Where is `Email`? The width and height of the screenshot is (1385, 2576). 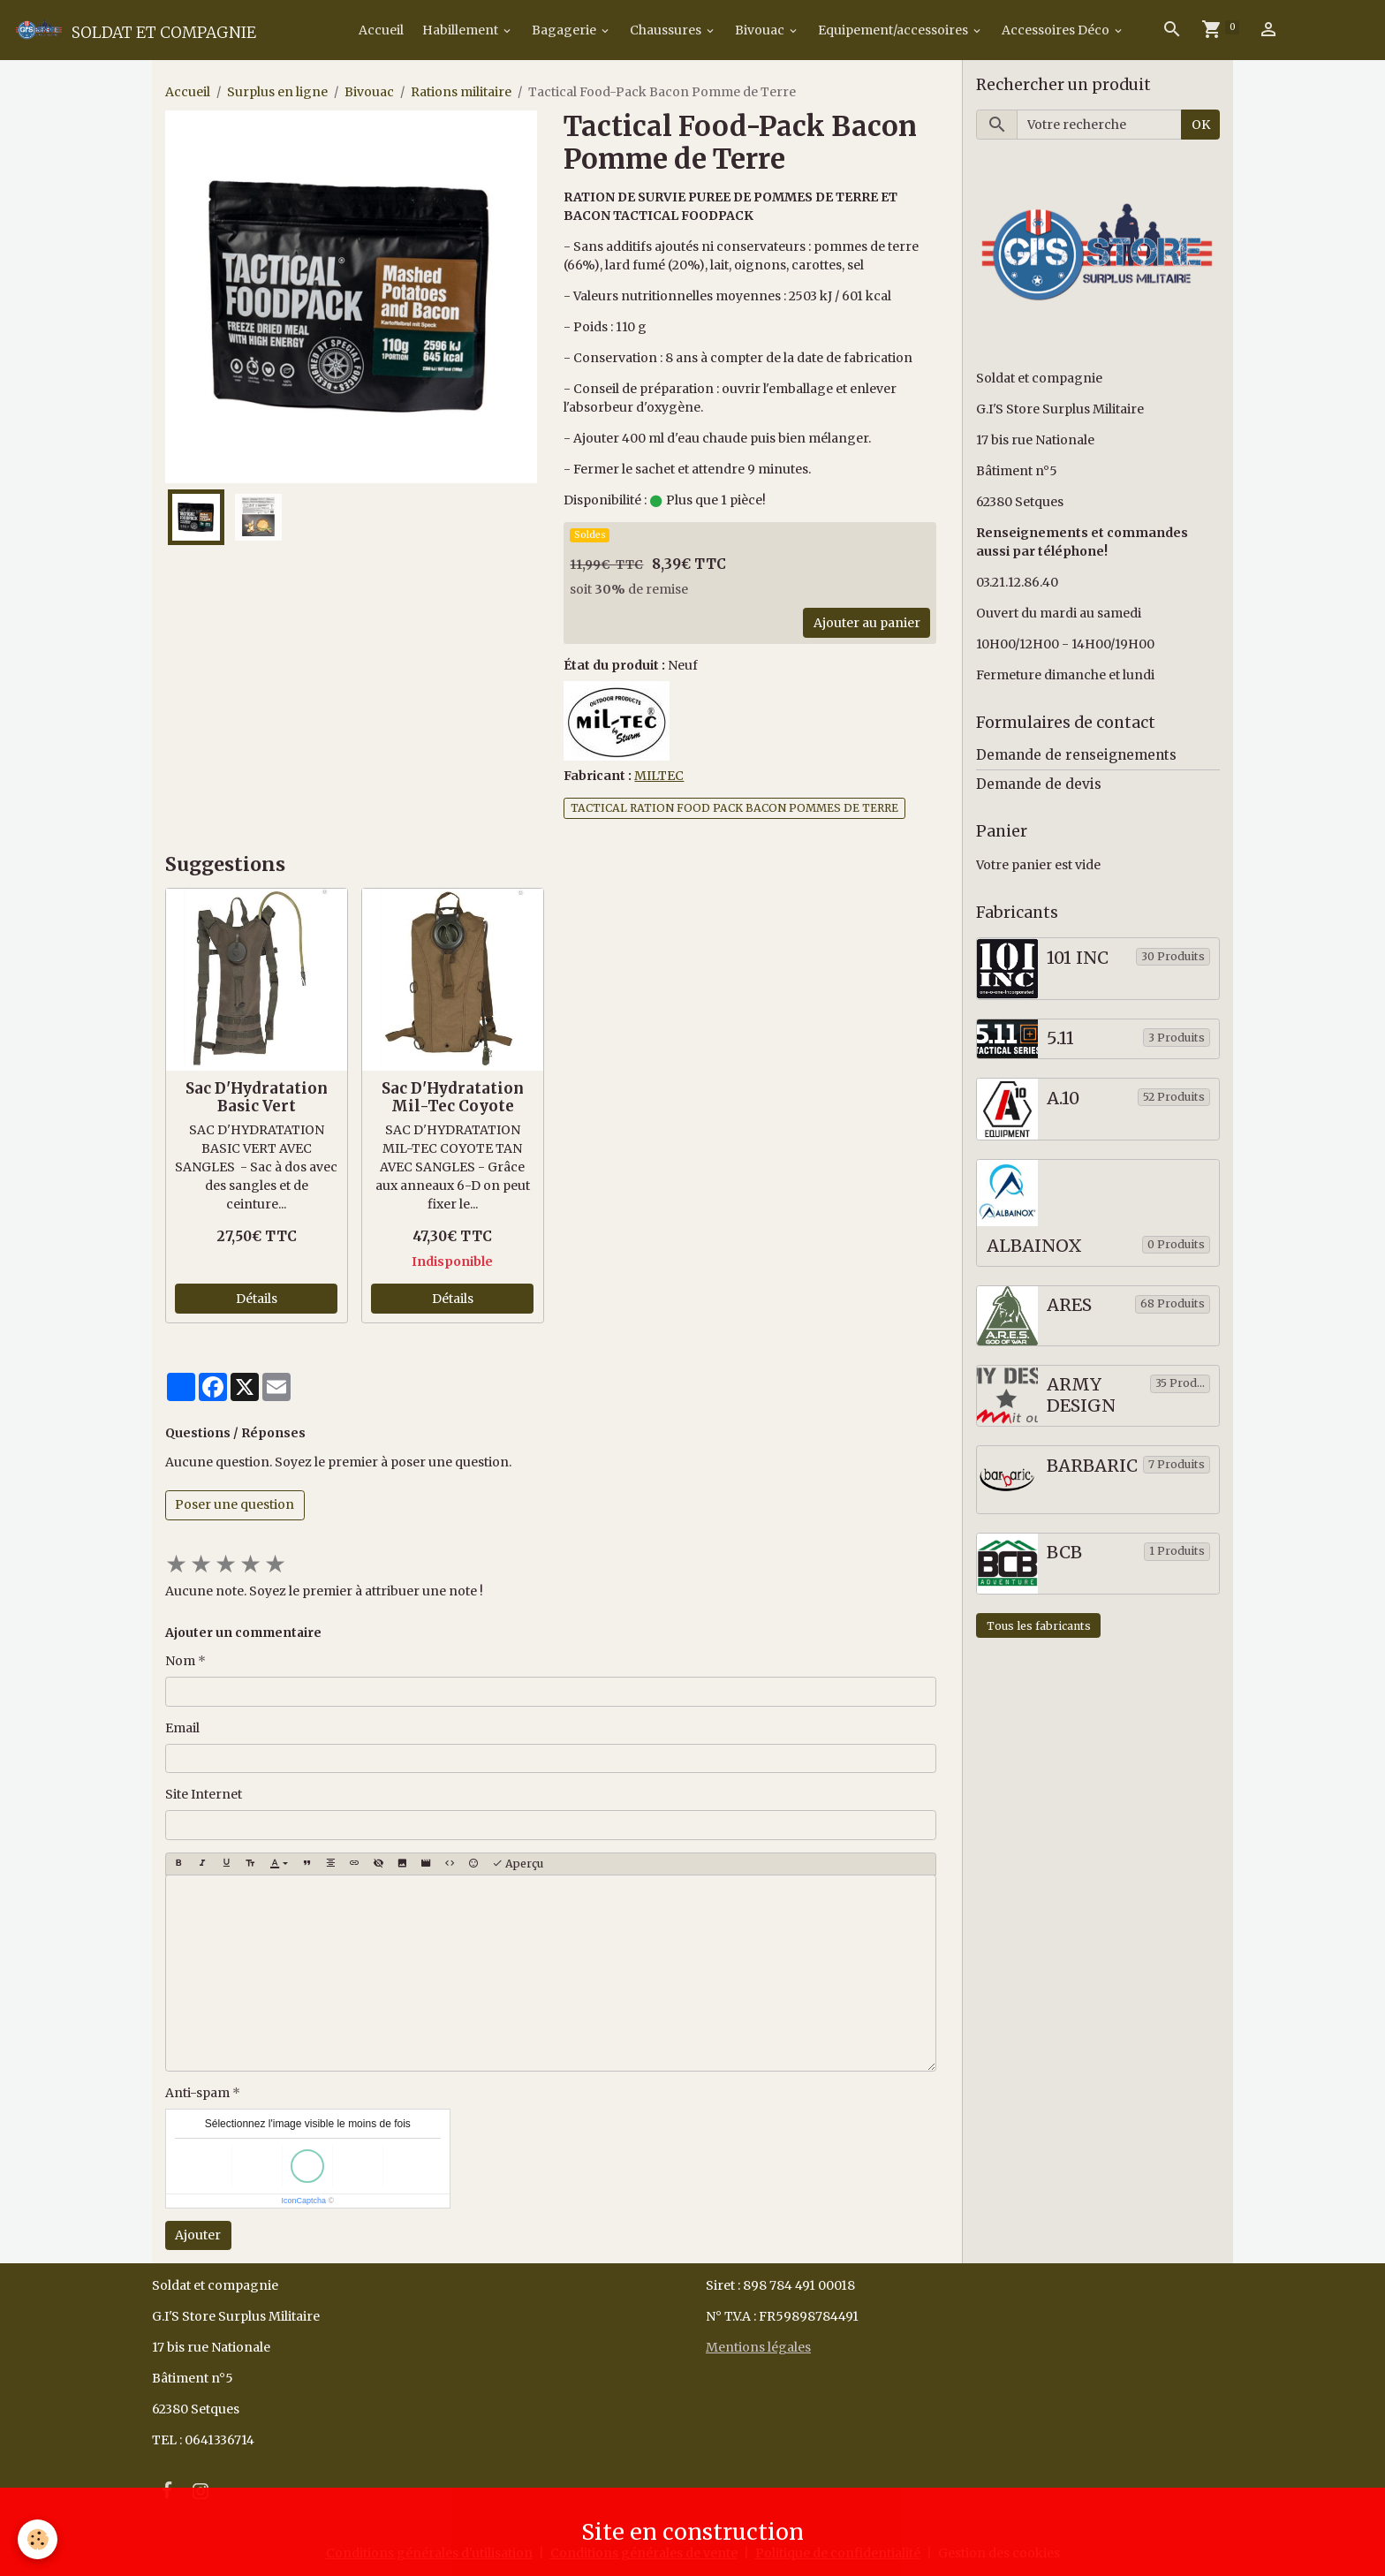 Email is located at coordinates (182, 1728).